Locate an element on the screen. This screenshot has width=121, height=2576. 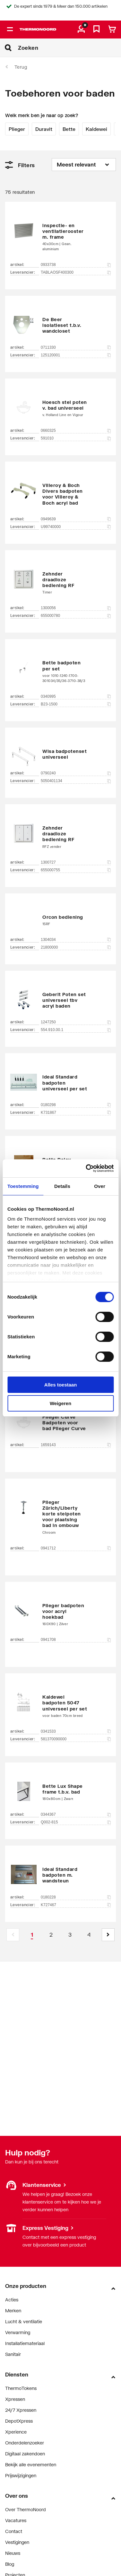
K731867 is located at coordinates (76, 1112).